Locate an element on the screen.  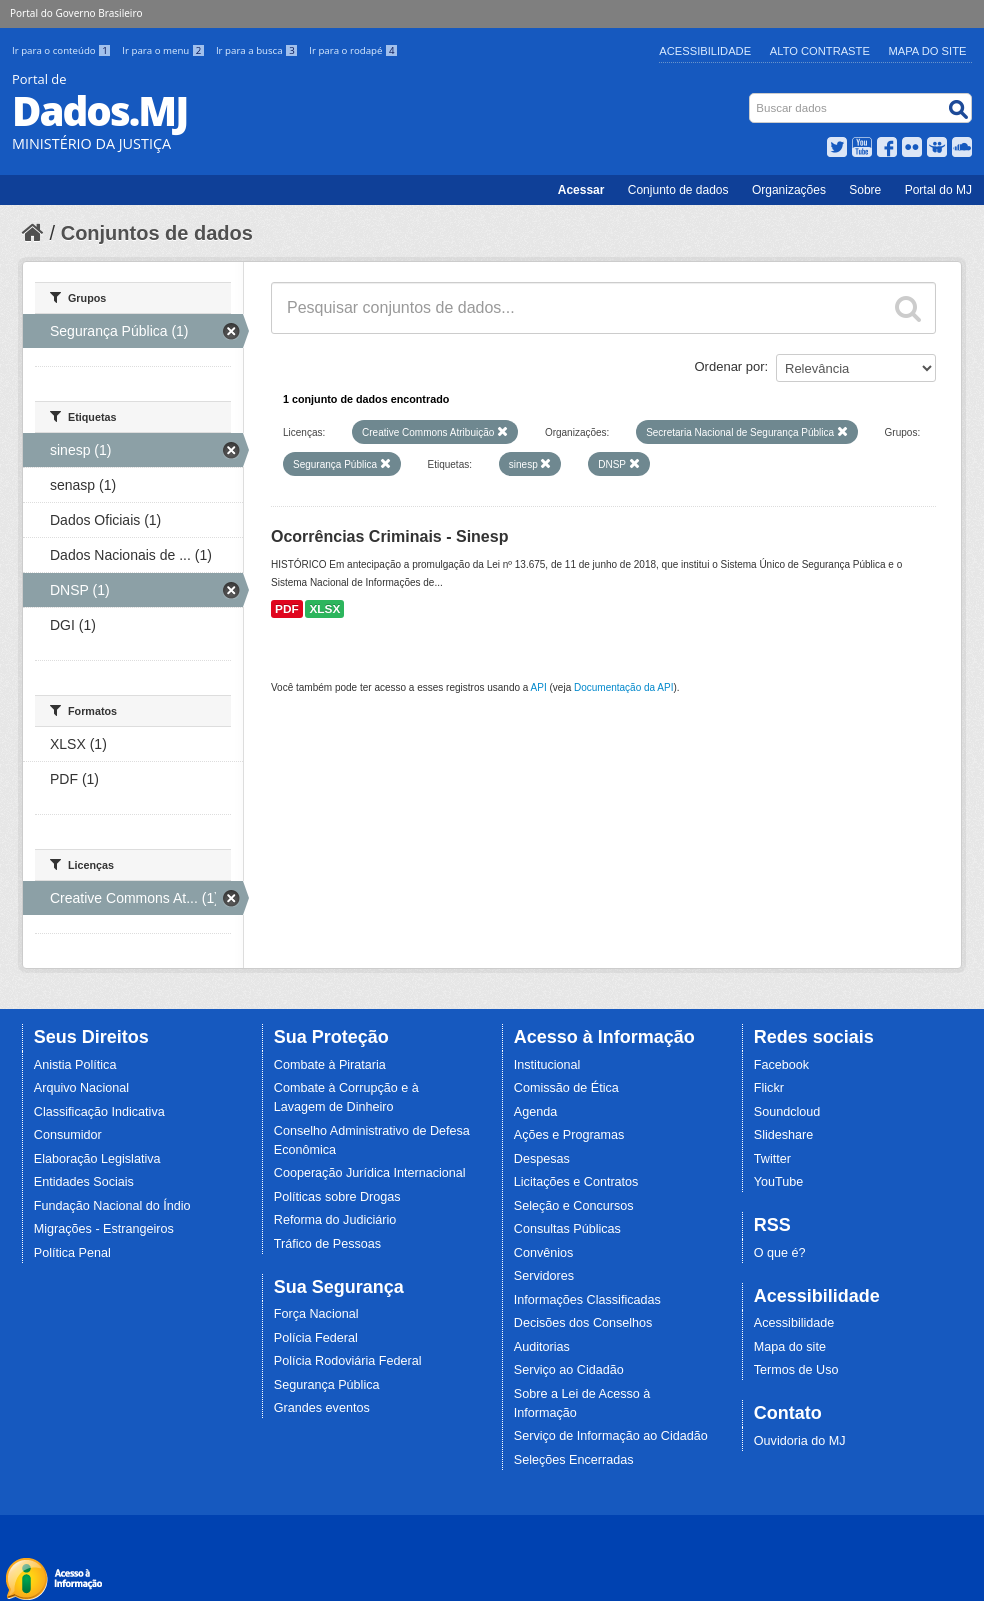
Ocorrências Criminais - Sinesp is located at coordinates (389, 536).